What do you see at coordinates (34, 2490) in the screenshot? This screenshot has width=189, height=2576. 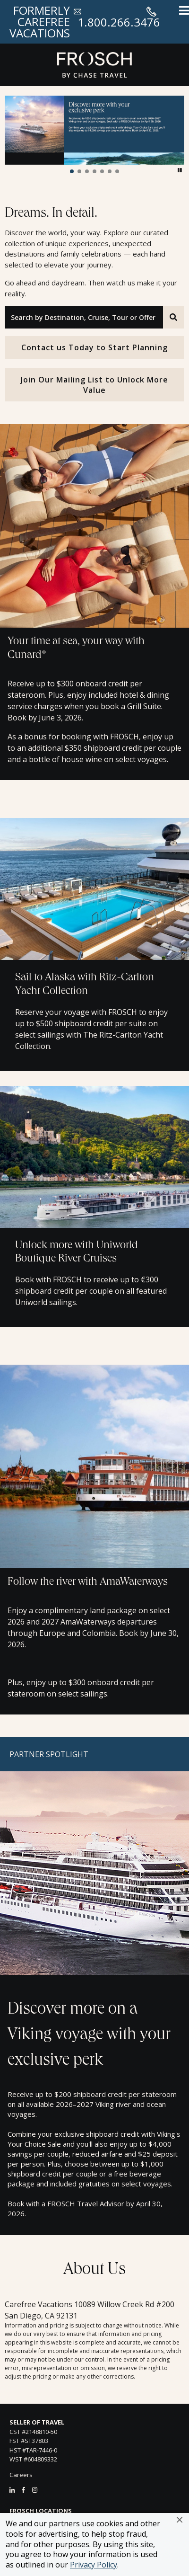 I see `[Instagram]` at bounding box center [34, 2490].